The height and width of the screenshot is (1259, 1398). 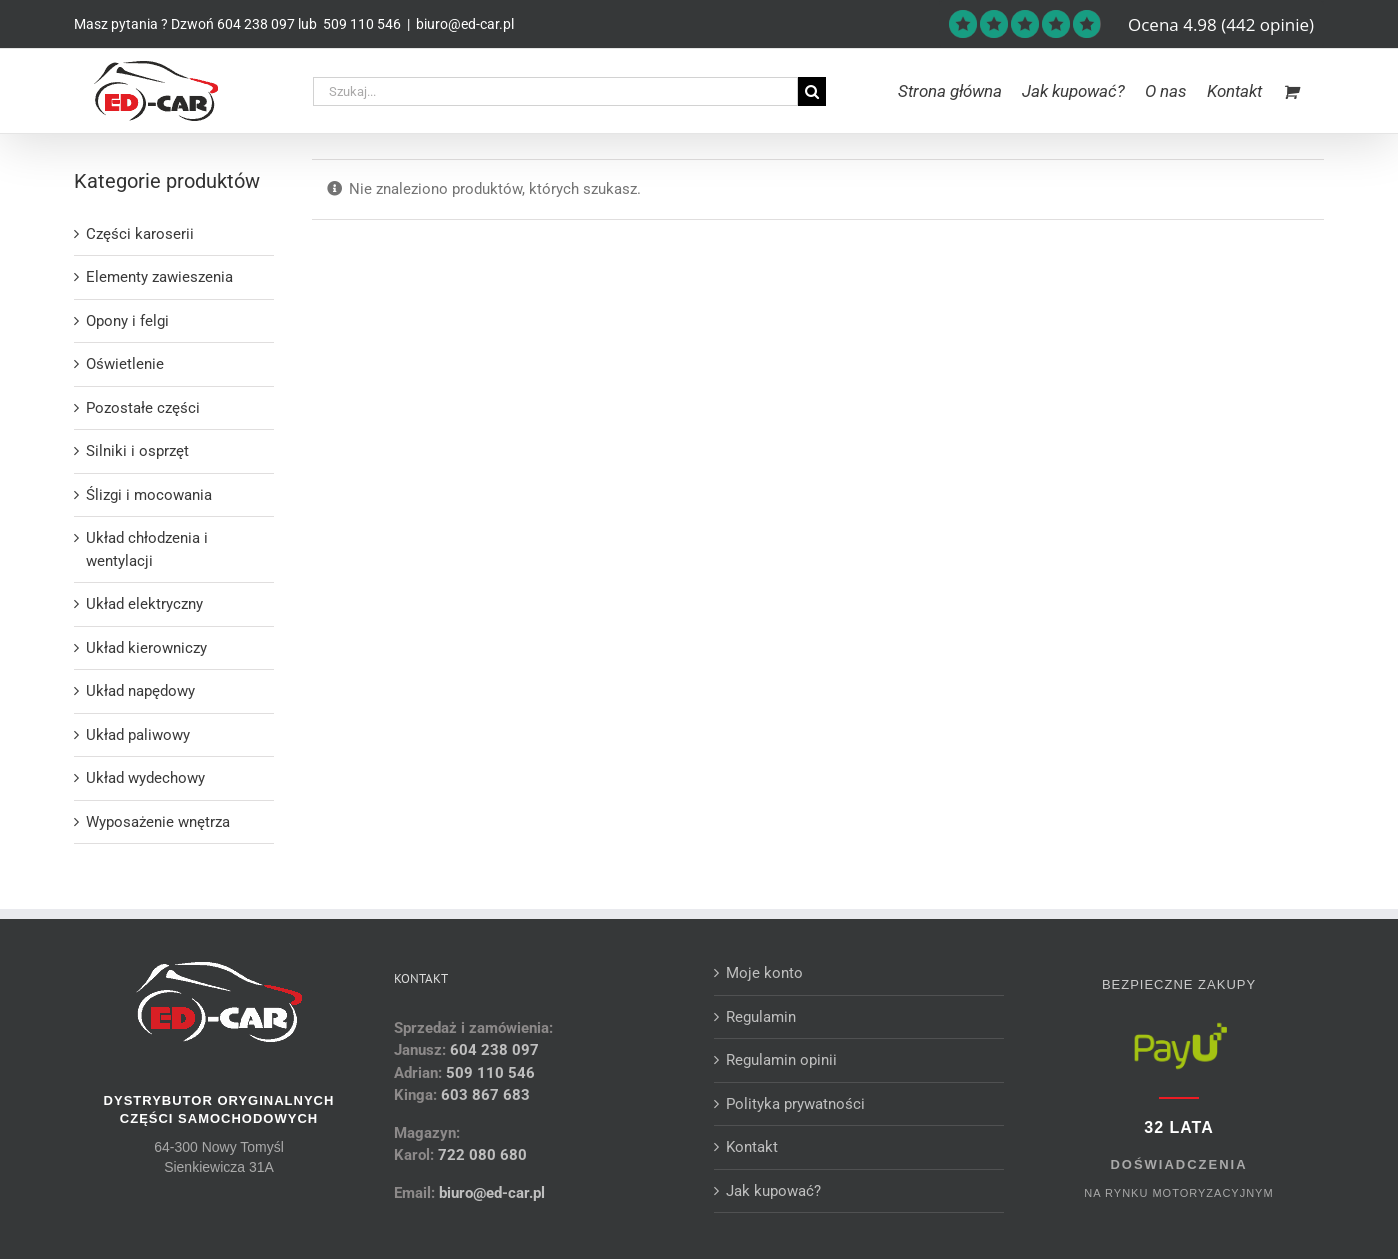 What do you see at coordinates (158, 822) in the screenshot?
I see `Wyposażenie wnętrza` at bounding box center [158, 822].